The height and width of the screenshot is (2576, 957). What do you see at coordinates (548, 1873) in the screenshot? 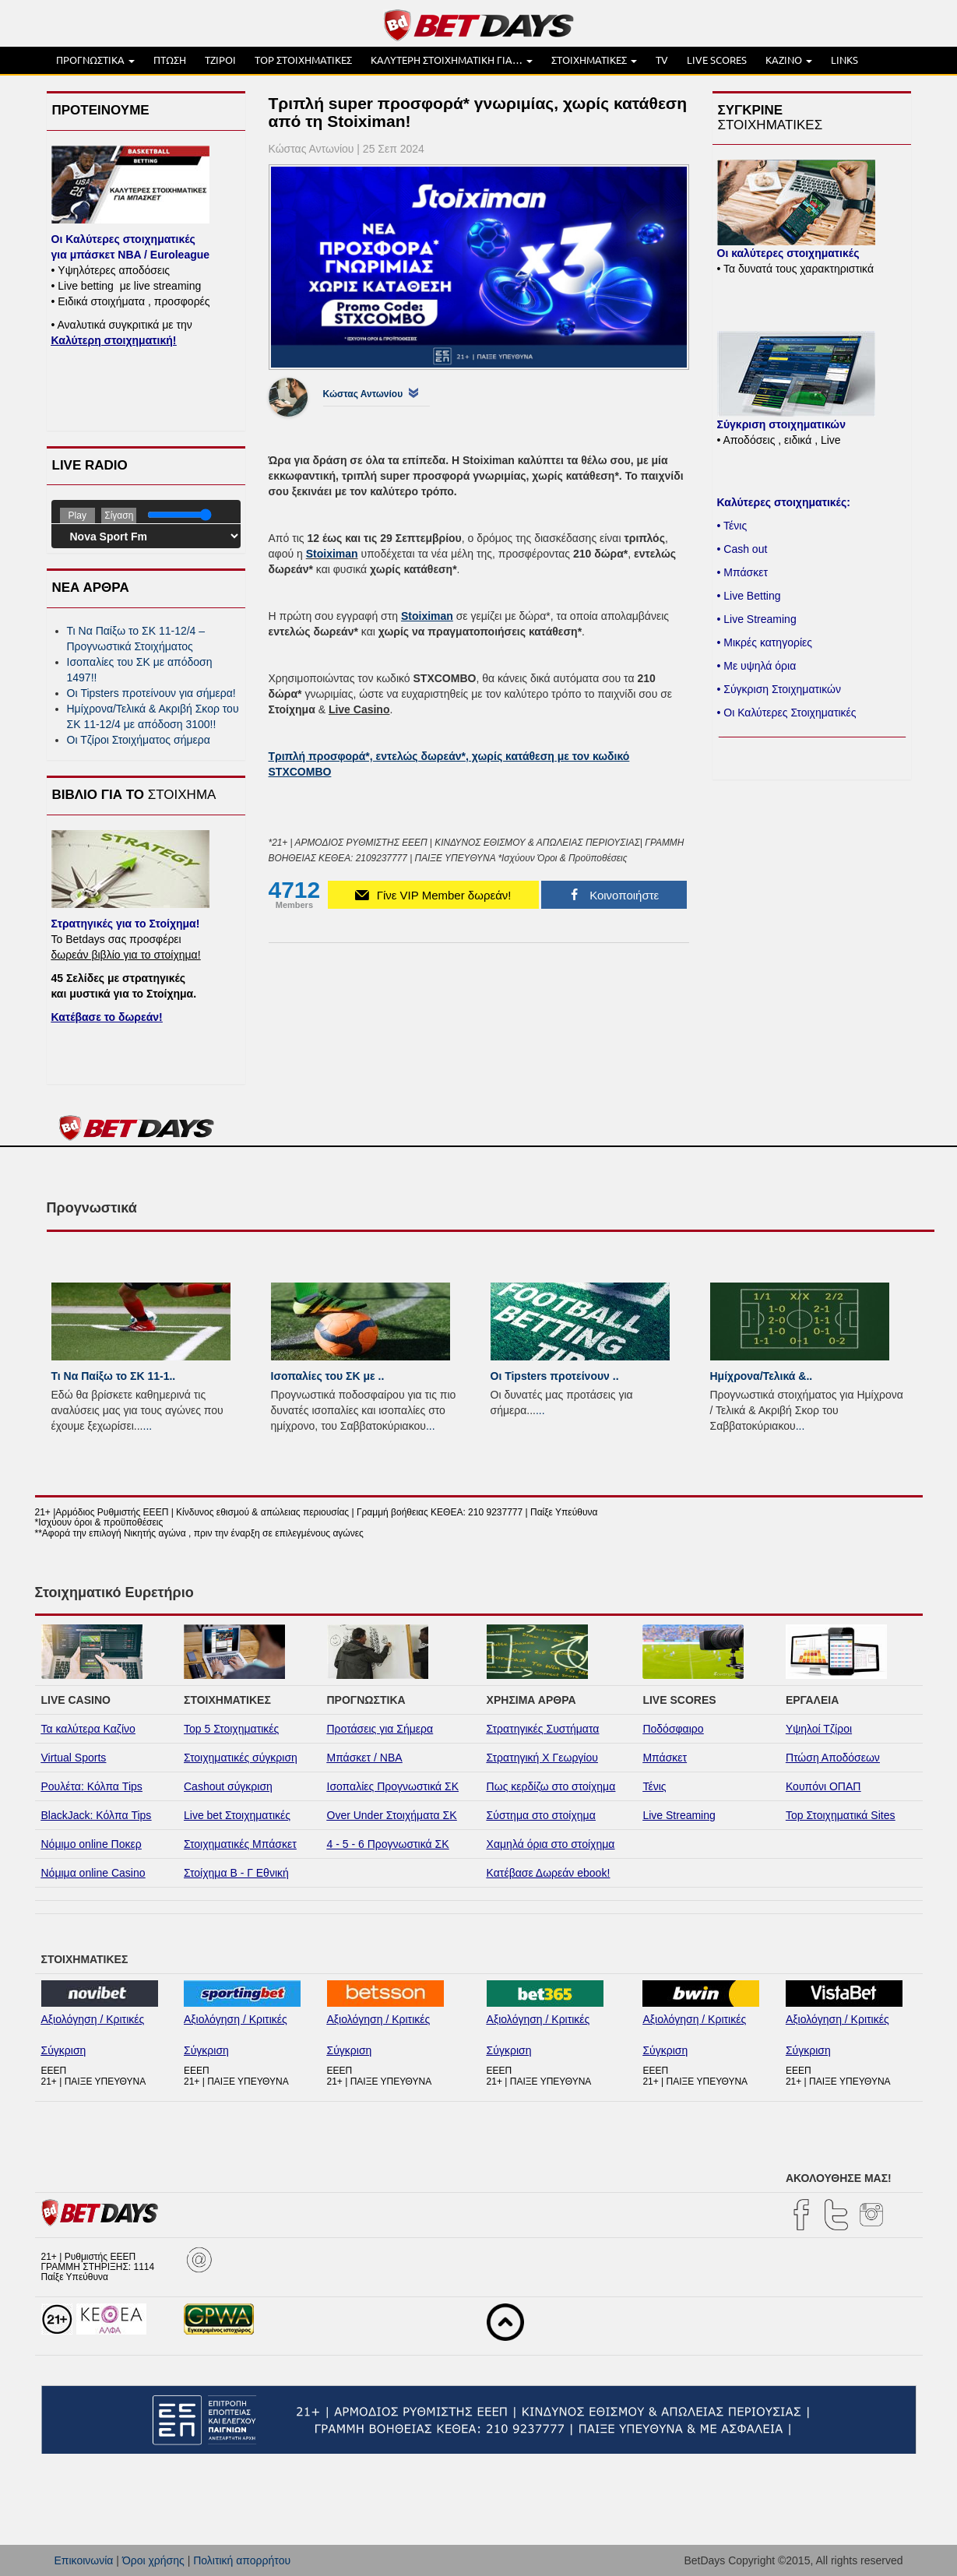
I see `Κατέβασε Δωρεάν ebook!` at bounding box center [548, 1873].